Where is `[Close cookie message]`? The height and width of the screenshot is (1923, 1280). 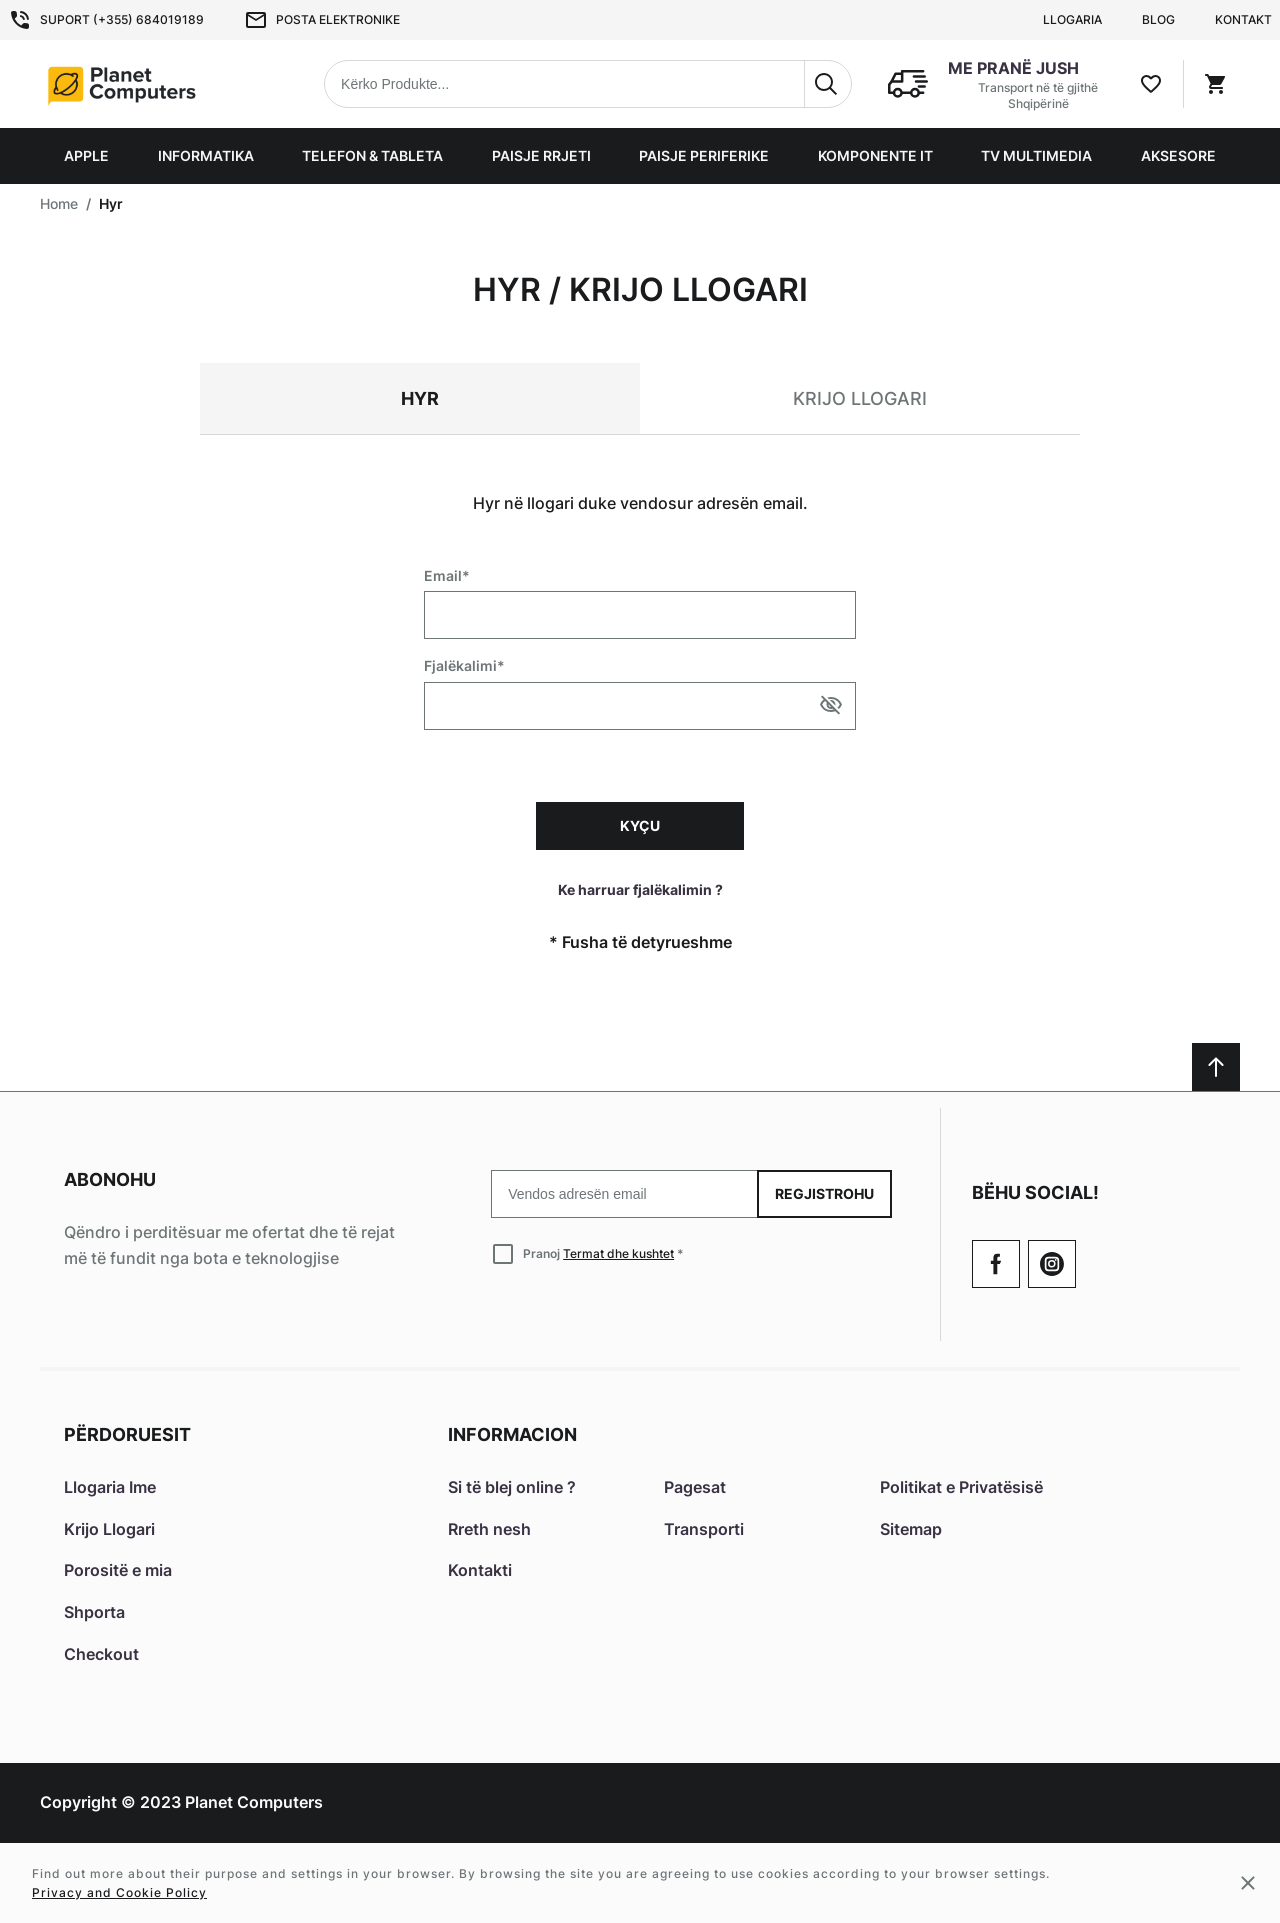
[Close cookie message] is located at coordinates (1248, 1883).